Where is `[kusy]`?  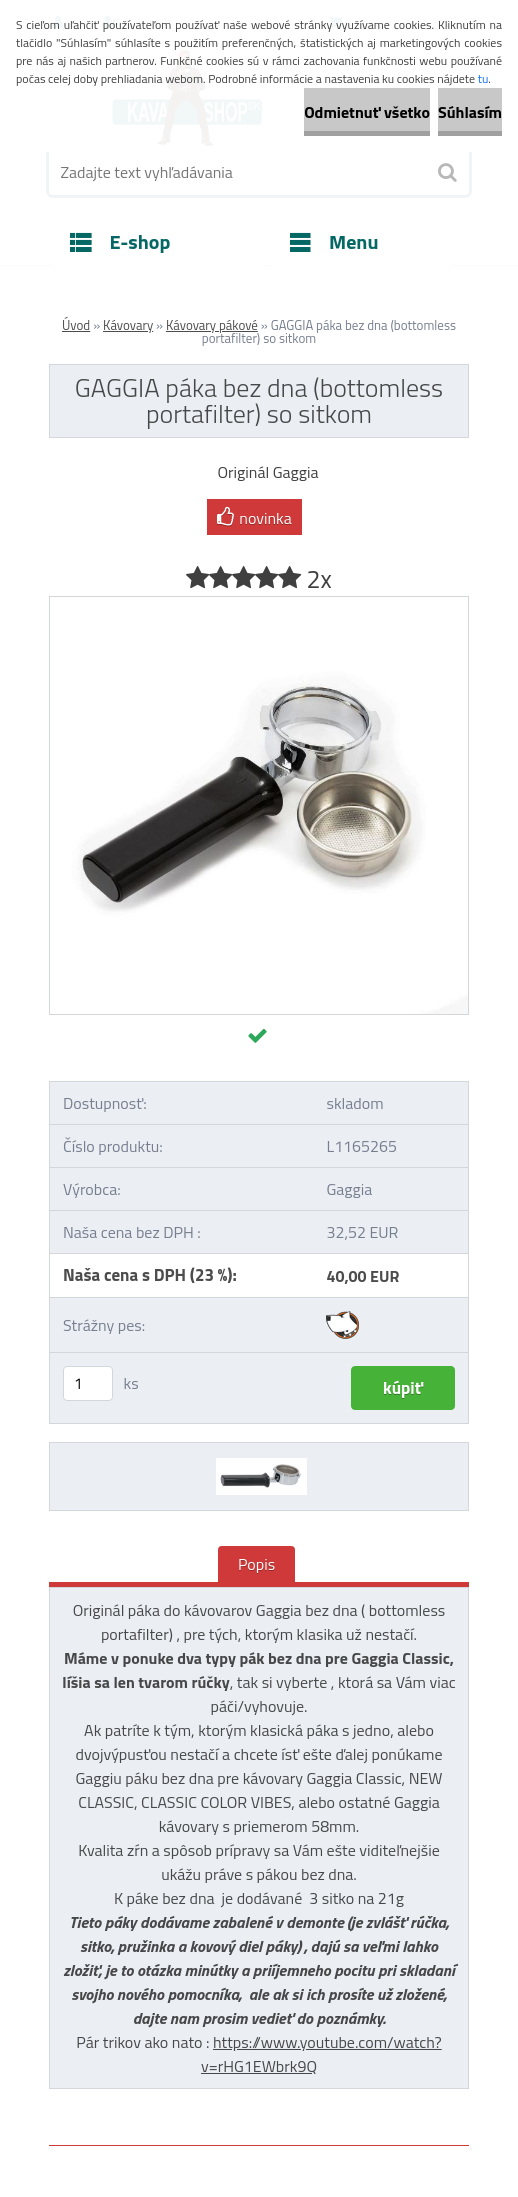
[kusy] is located at coordinates (88, 1383).